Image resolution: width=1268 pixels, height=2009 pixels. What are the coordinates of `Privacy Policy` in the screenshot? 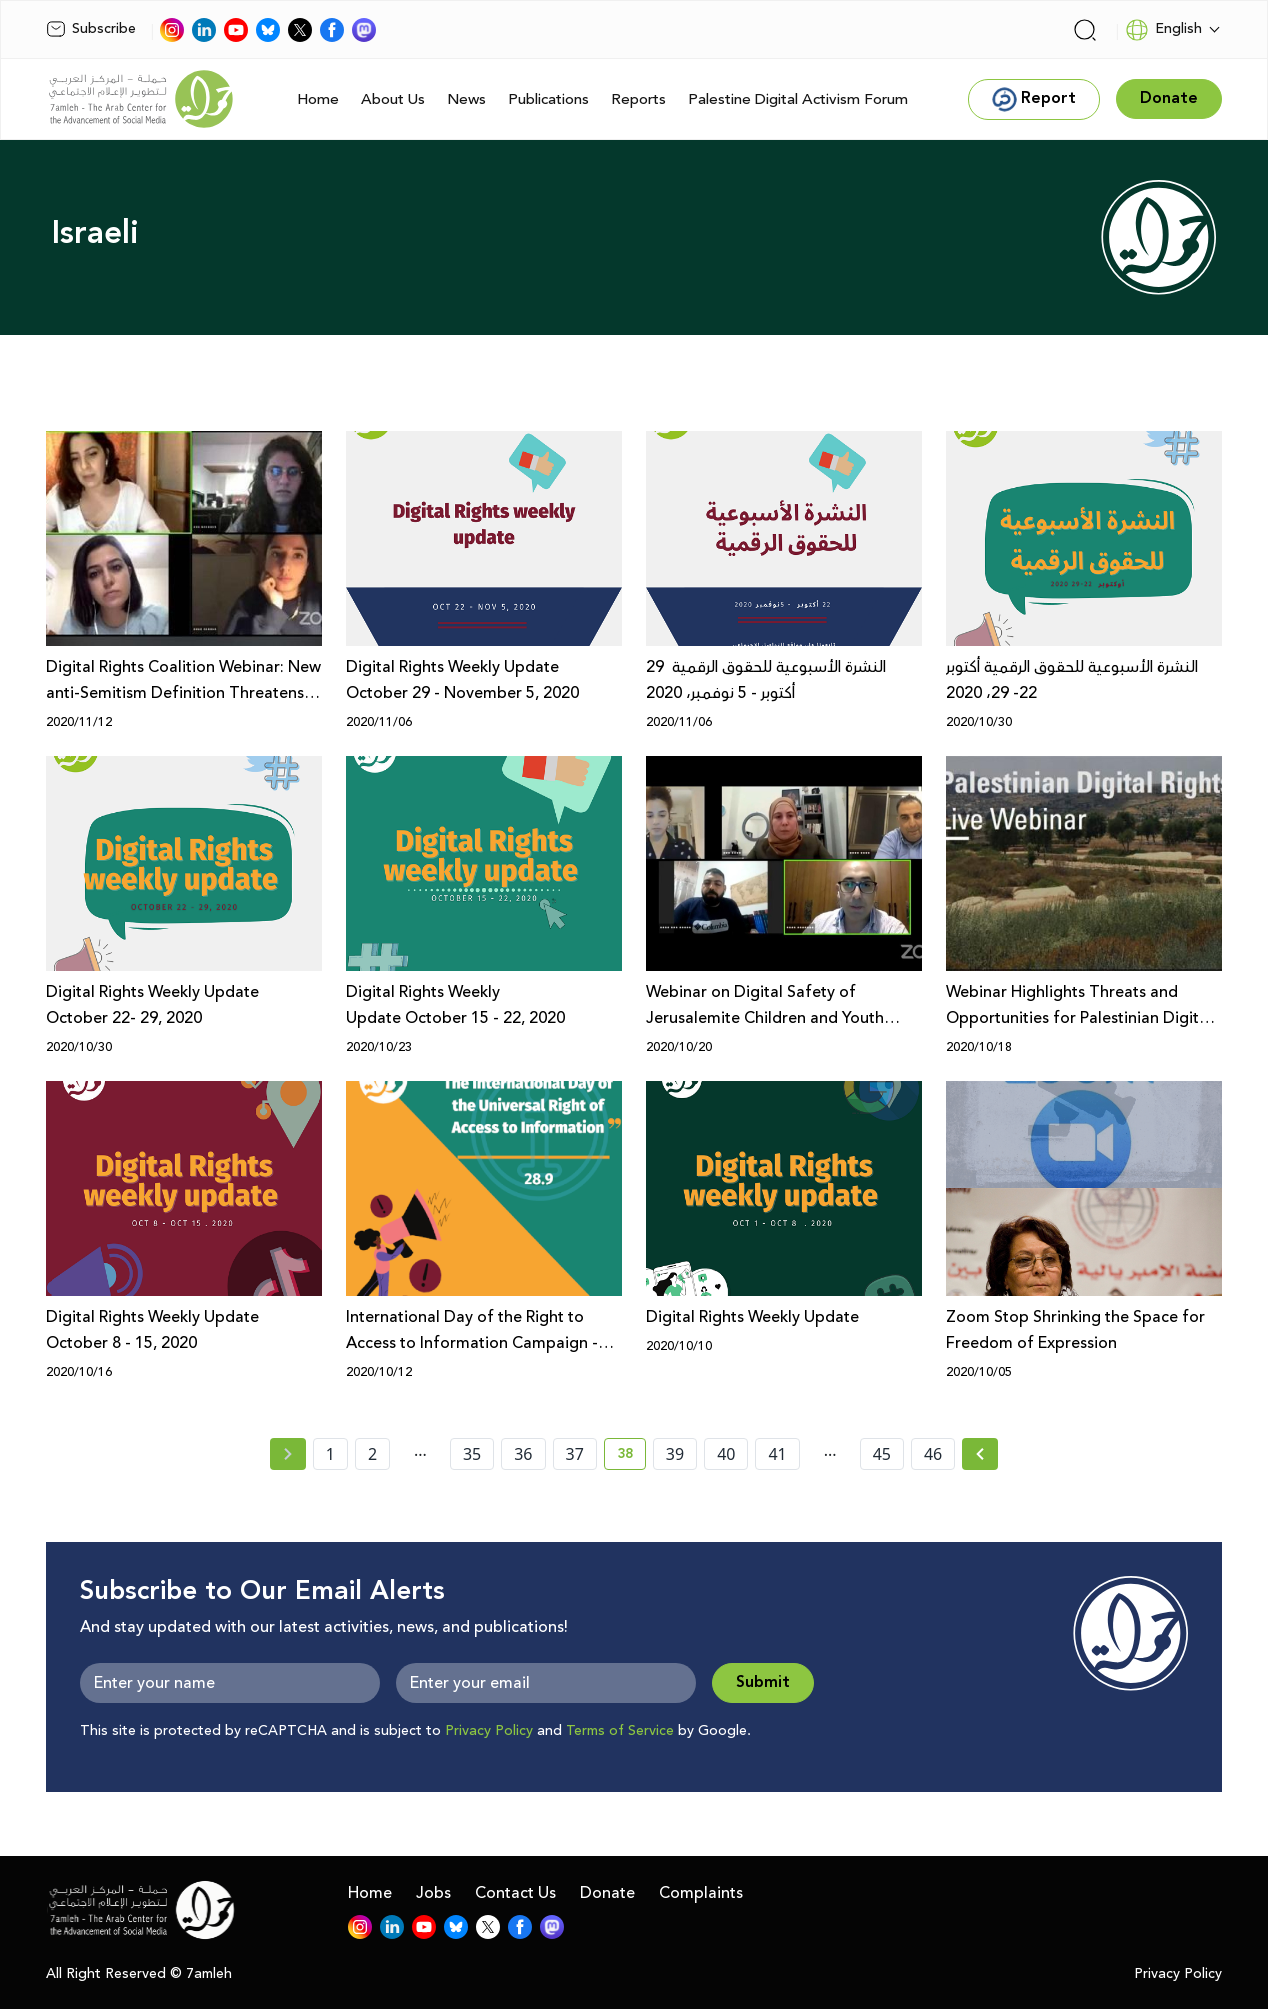 It's located at (489, 1731).